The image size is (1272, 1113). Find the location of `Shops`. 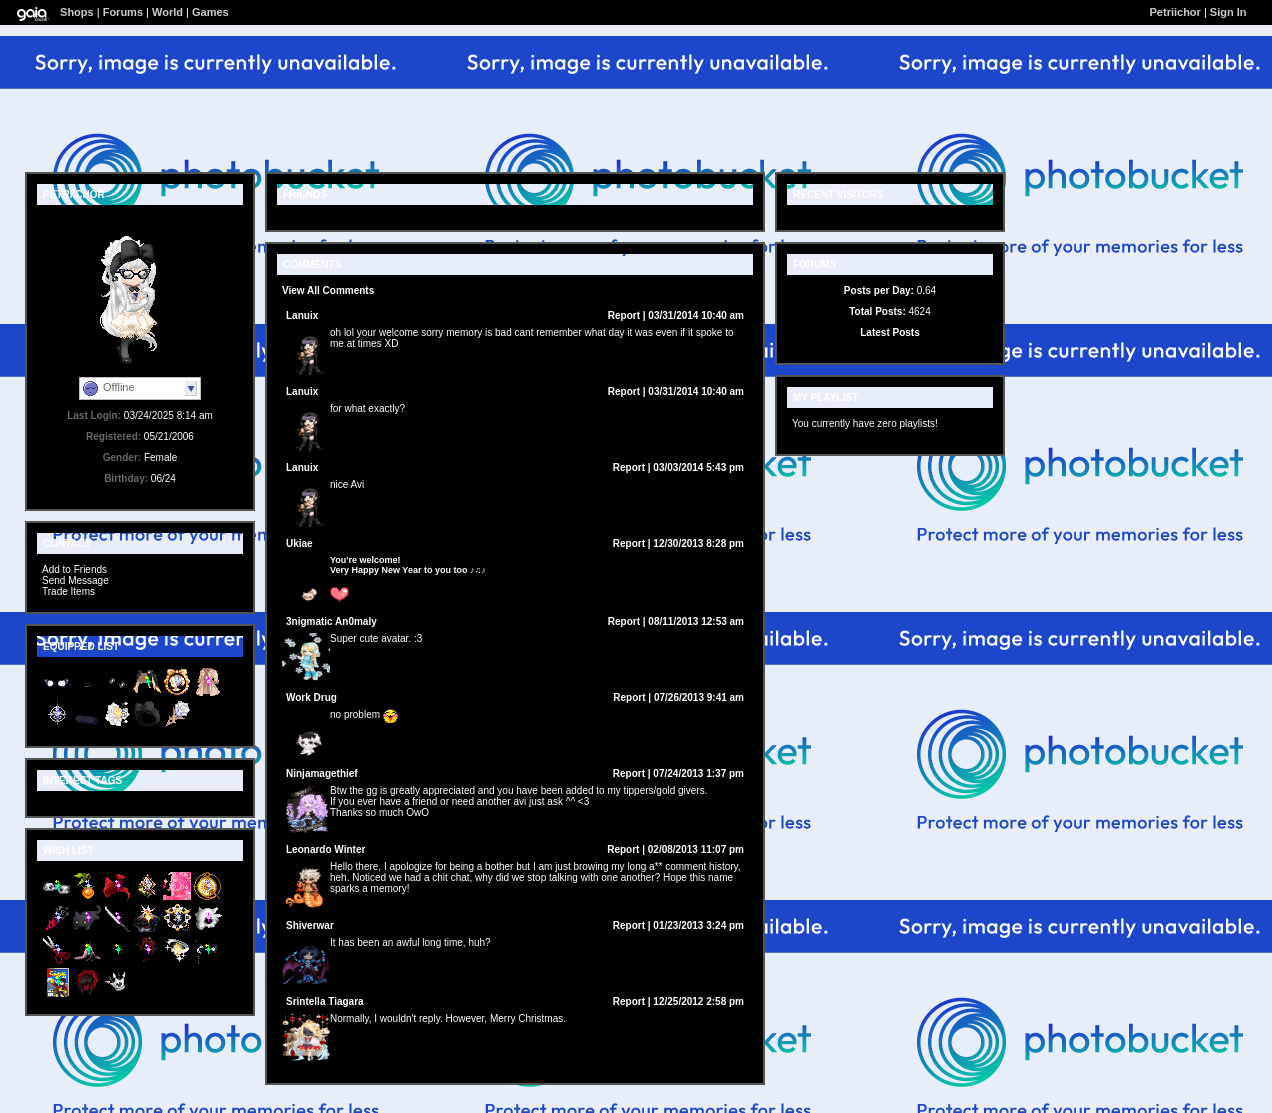

Shops is located at coordinates (77, 12).